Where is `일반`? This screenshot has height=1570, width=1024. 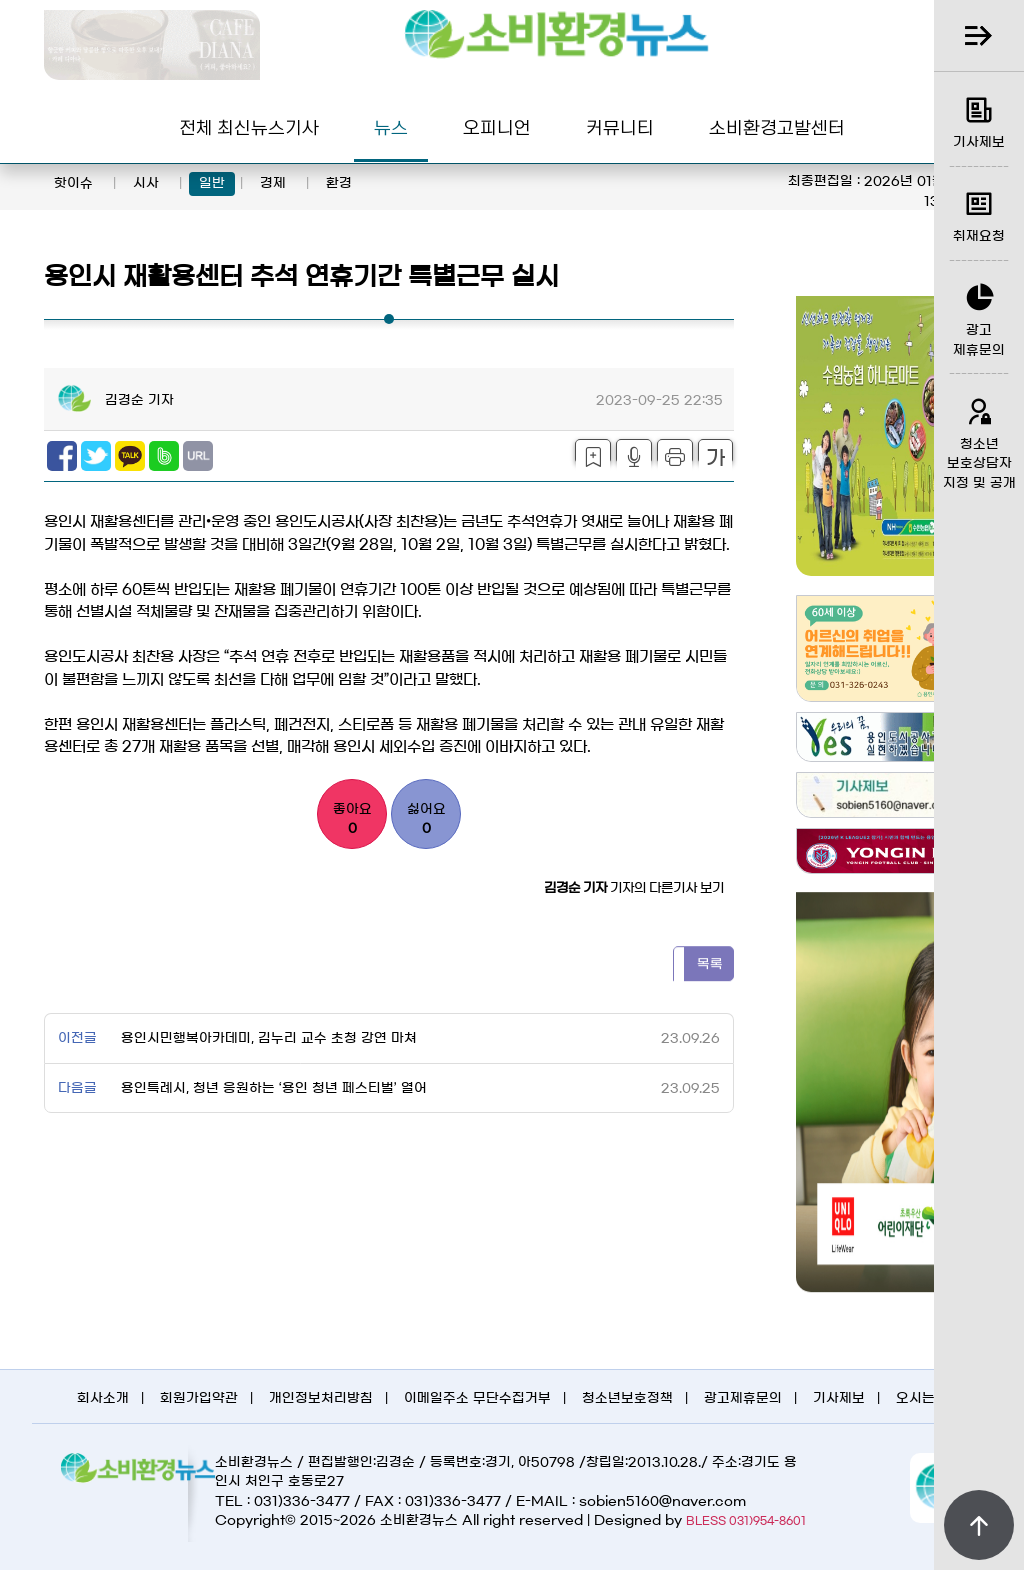
일반 is located at coordinates (212, 183).